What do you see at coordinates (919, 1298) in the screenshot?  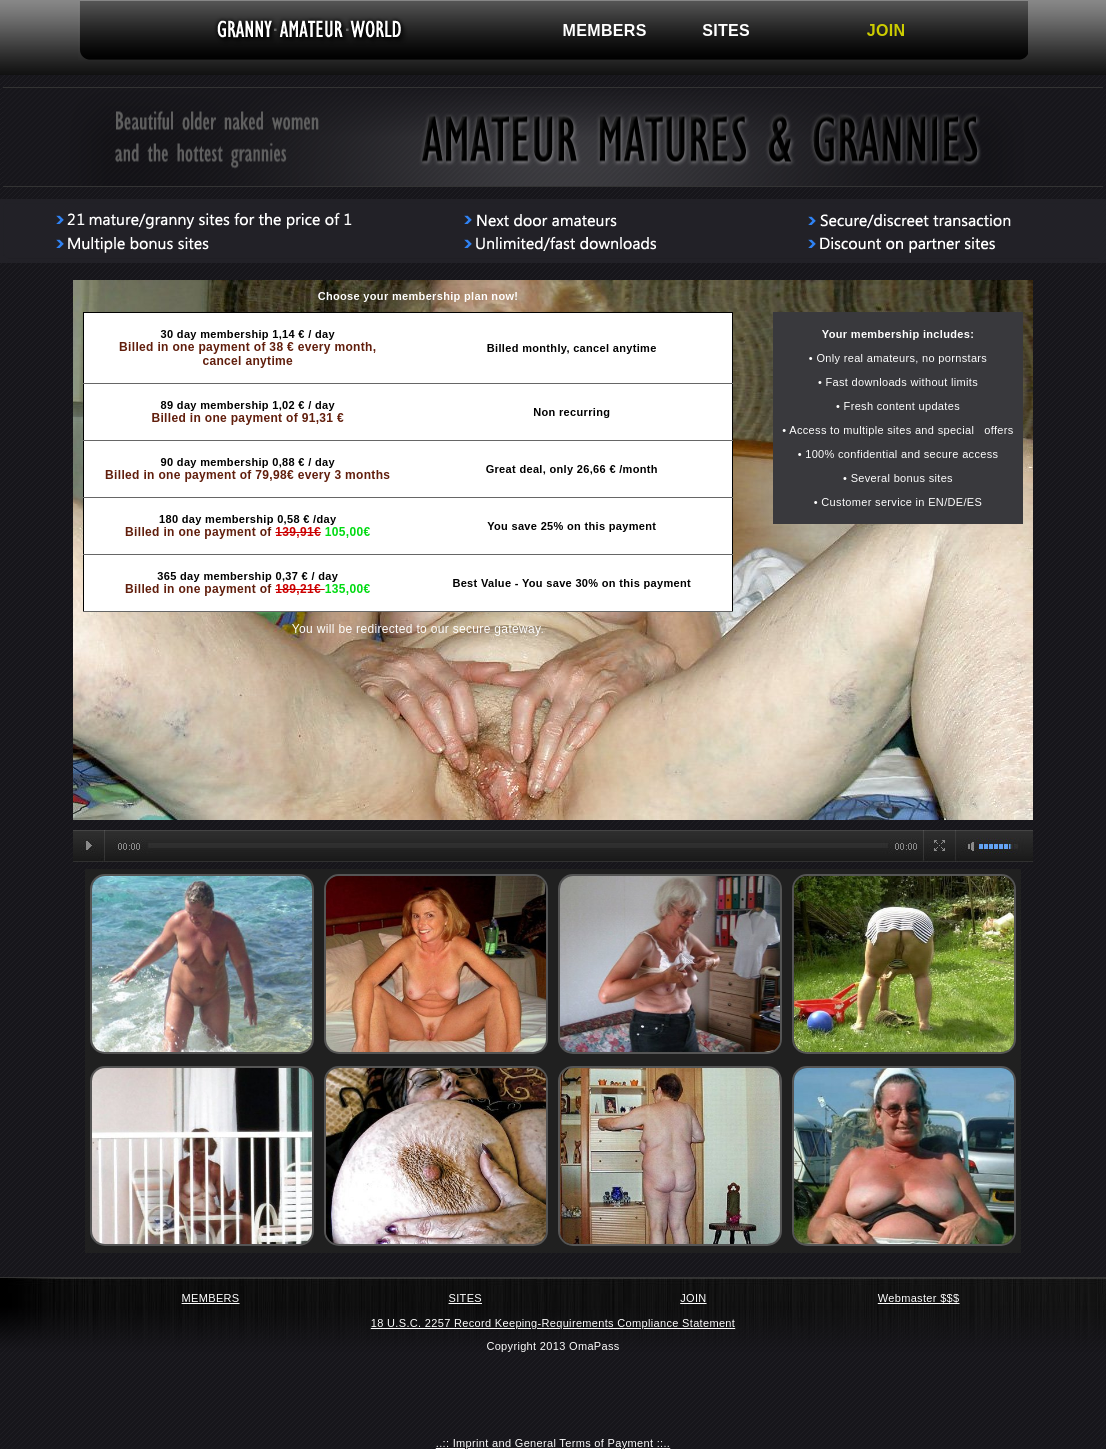 I see `Webmaster $$$` at bounding box center [919, 1298].